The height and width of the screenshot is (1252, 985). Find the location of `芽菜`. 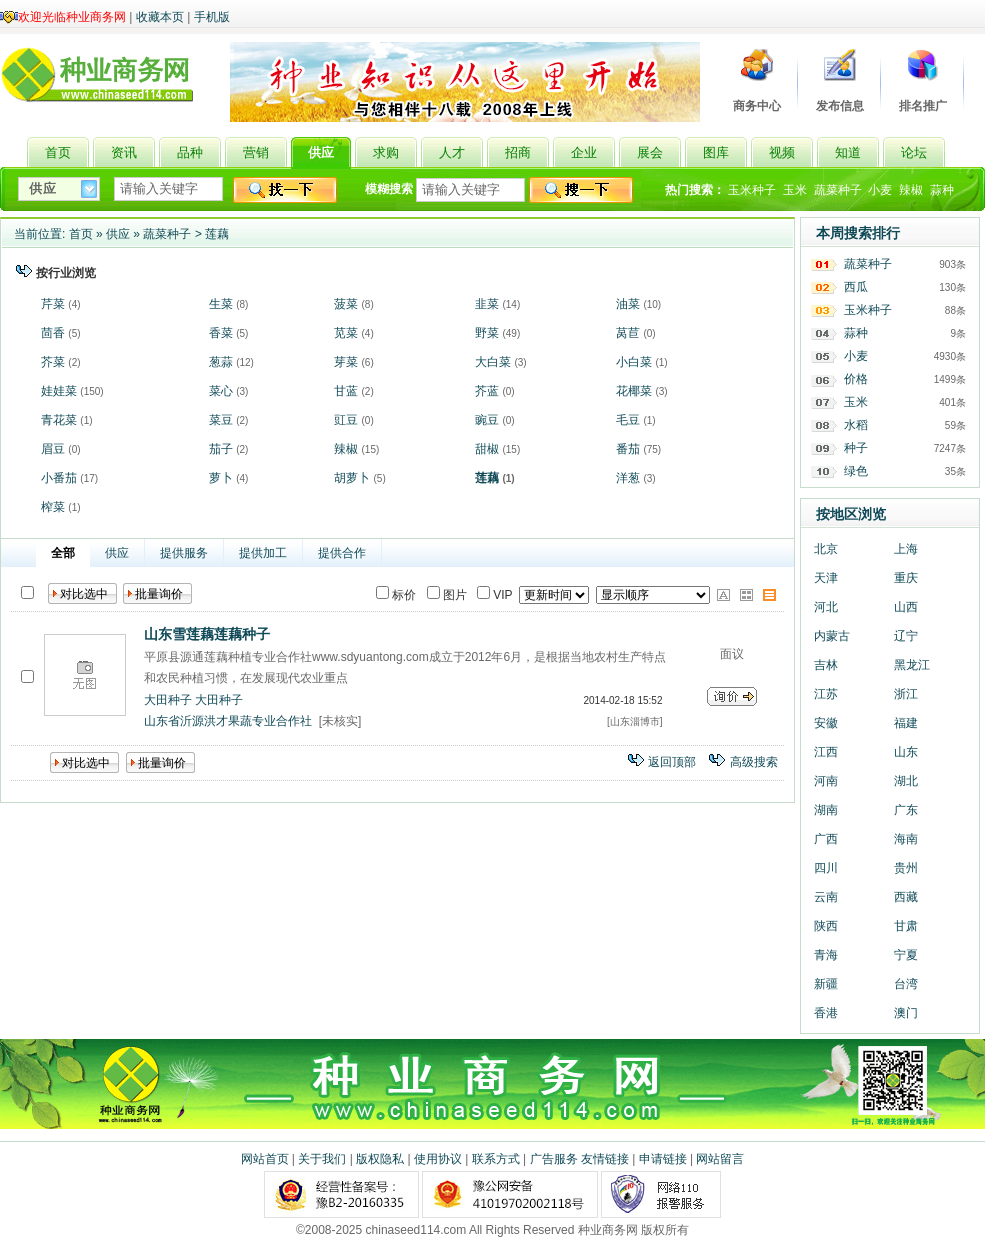

芽菜 is located at coordinates (346, 362).